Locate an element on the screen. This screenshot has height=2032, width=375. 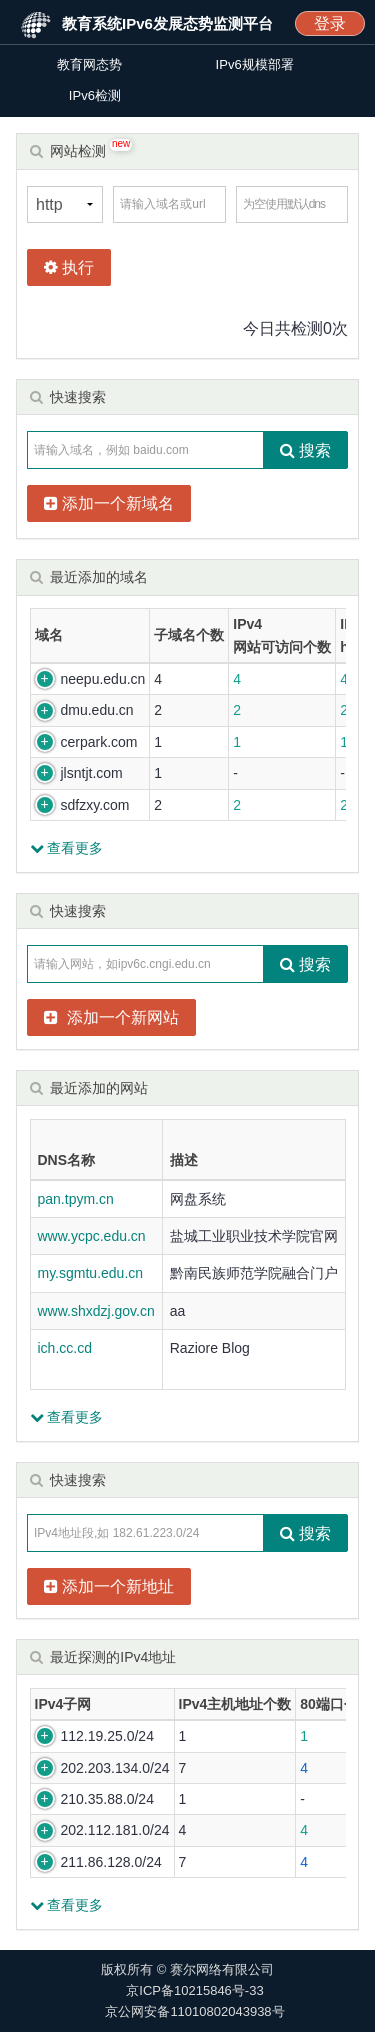
sdfzxy.com is located at coordinates (95, 805).